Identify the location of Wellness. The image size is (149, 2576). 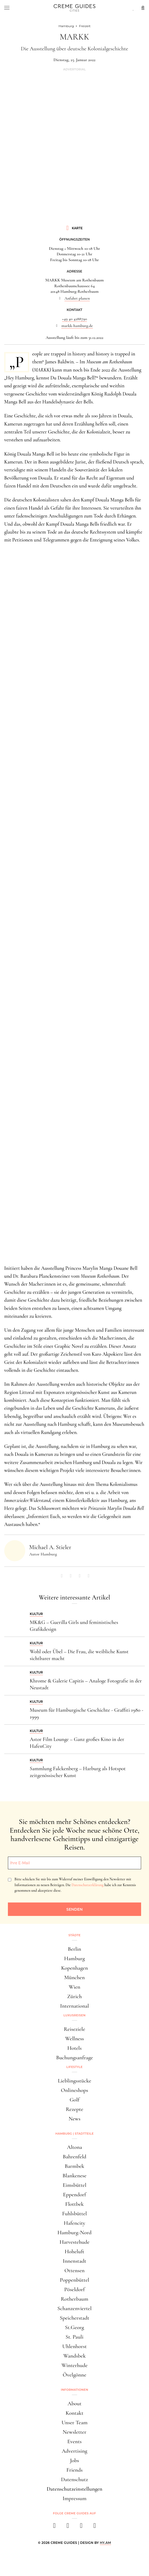
(74, 2038).